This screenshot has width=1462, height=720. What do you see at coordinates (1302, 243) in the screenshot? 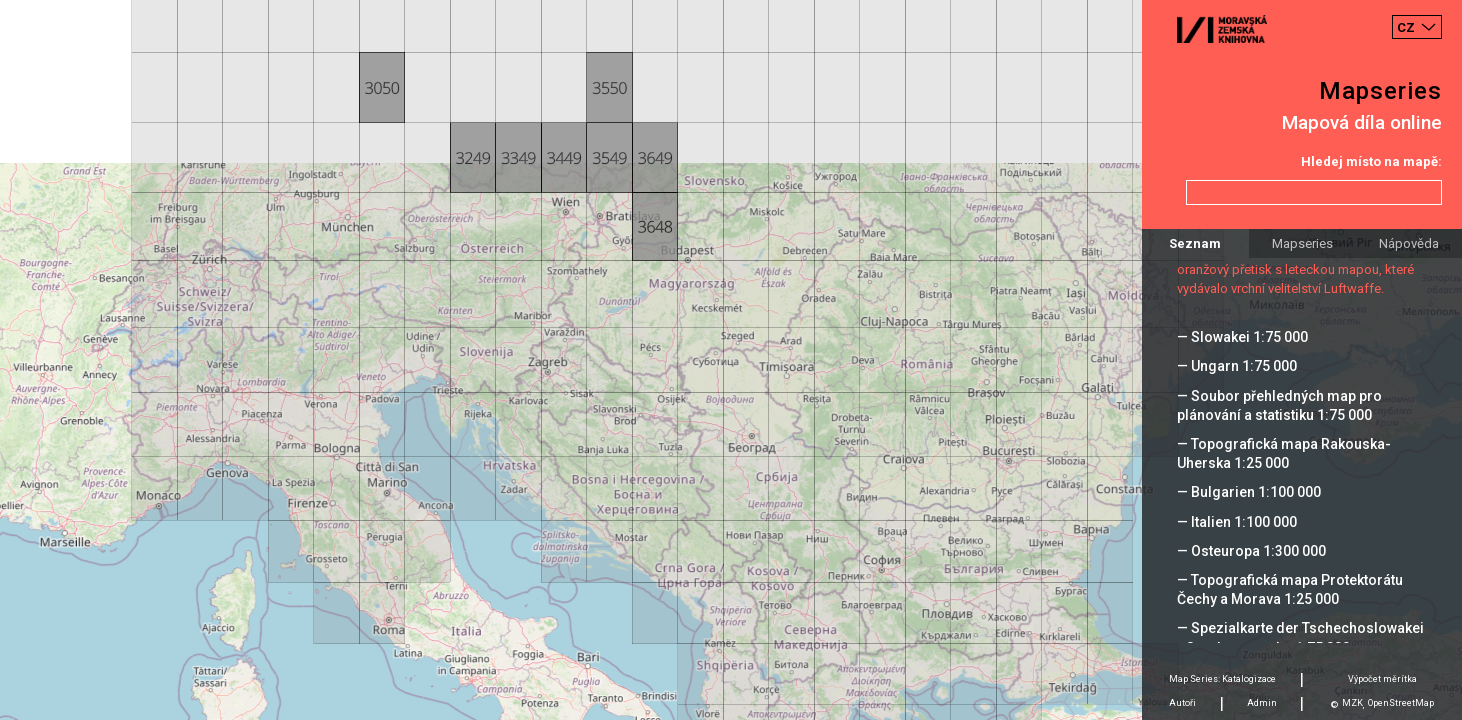
I see `Mapseries [tab]` at bounding box center [1302, 243].